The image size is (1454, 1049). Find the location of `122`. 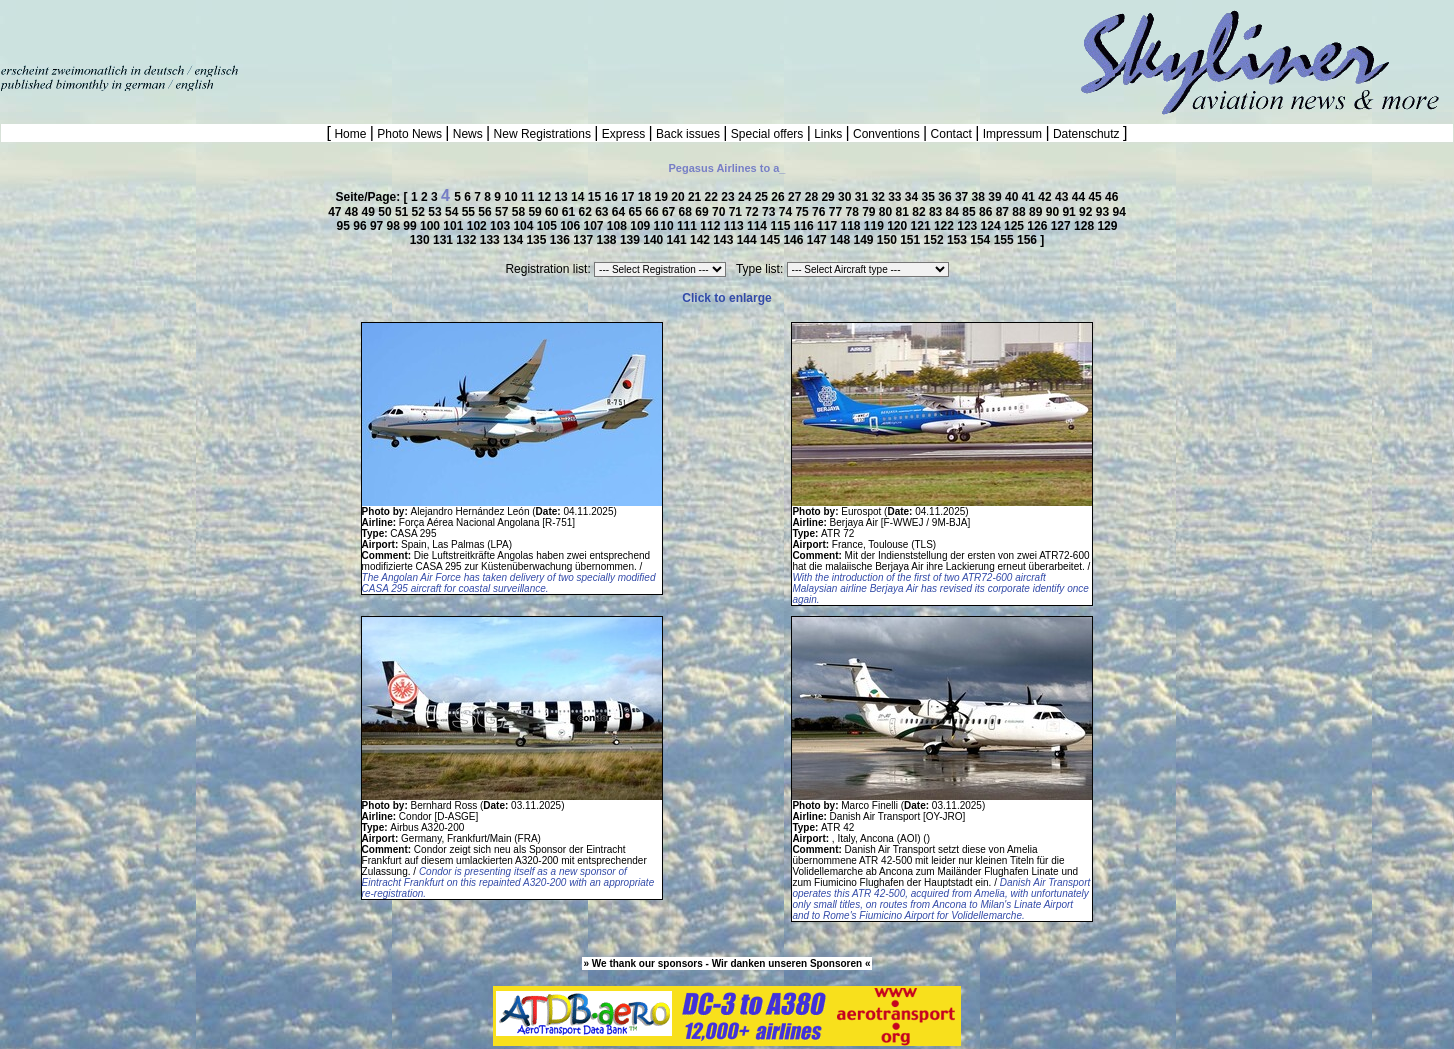

122 is located at coordinates (945, 226).